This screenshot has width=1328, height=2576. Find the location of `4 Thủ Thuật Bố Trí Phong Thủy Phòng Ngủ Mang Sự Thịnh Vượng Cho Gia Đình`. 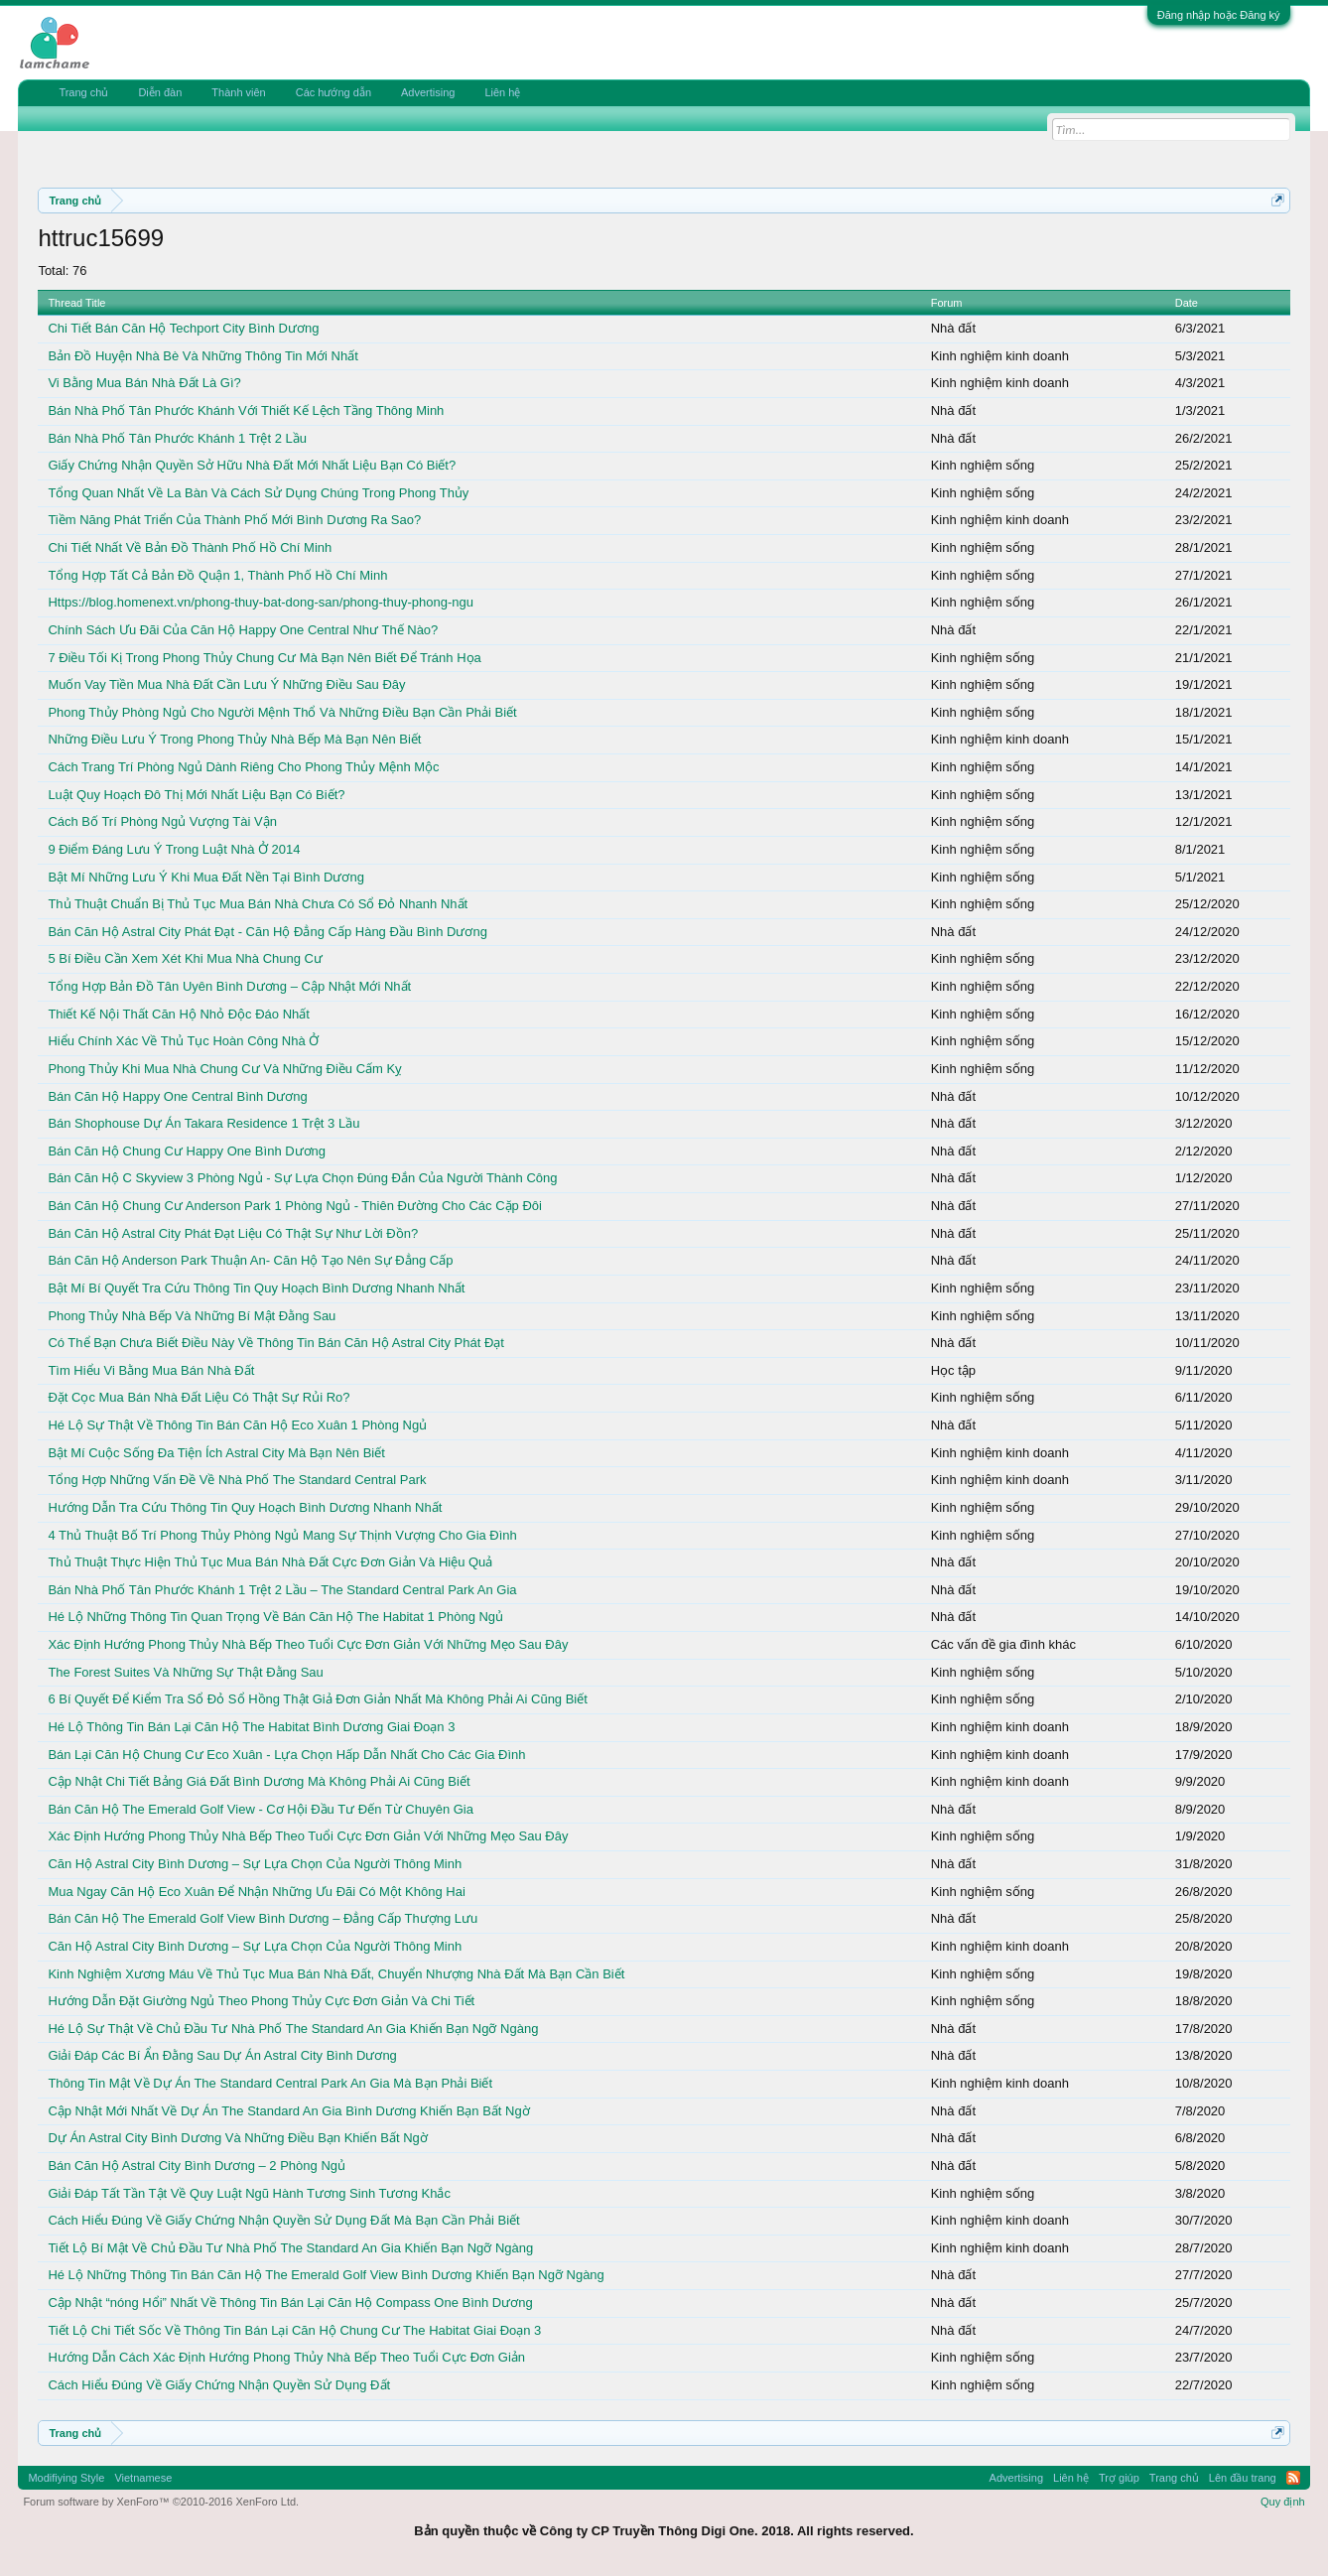

4 Thủ Thuật Bố Trí Phong Thủy Phòng Ngủ Mang Sự Thịnh Vượng Cho Gia Đình is located at coordinates (282, 1535).